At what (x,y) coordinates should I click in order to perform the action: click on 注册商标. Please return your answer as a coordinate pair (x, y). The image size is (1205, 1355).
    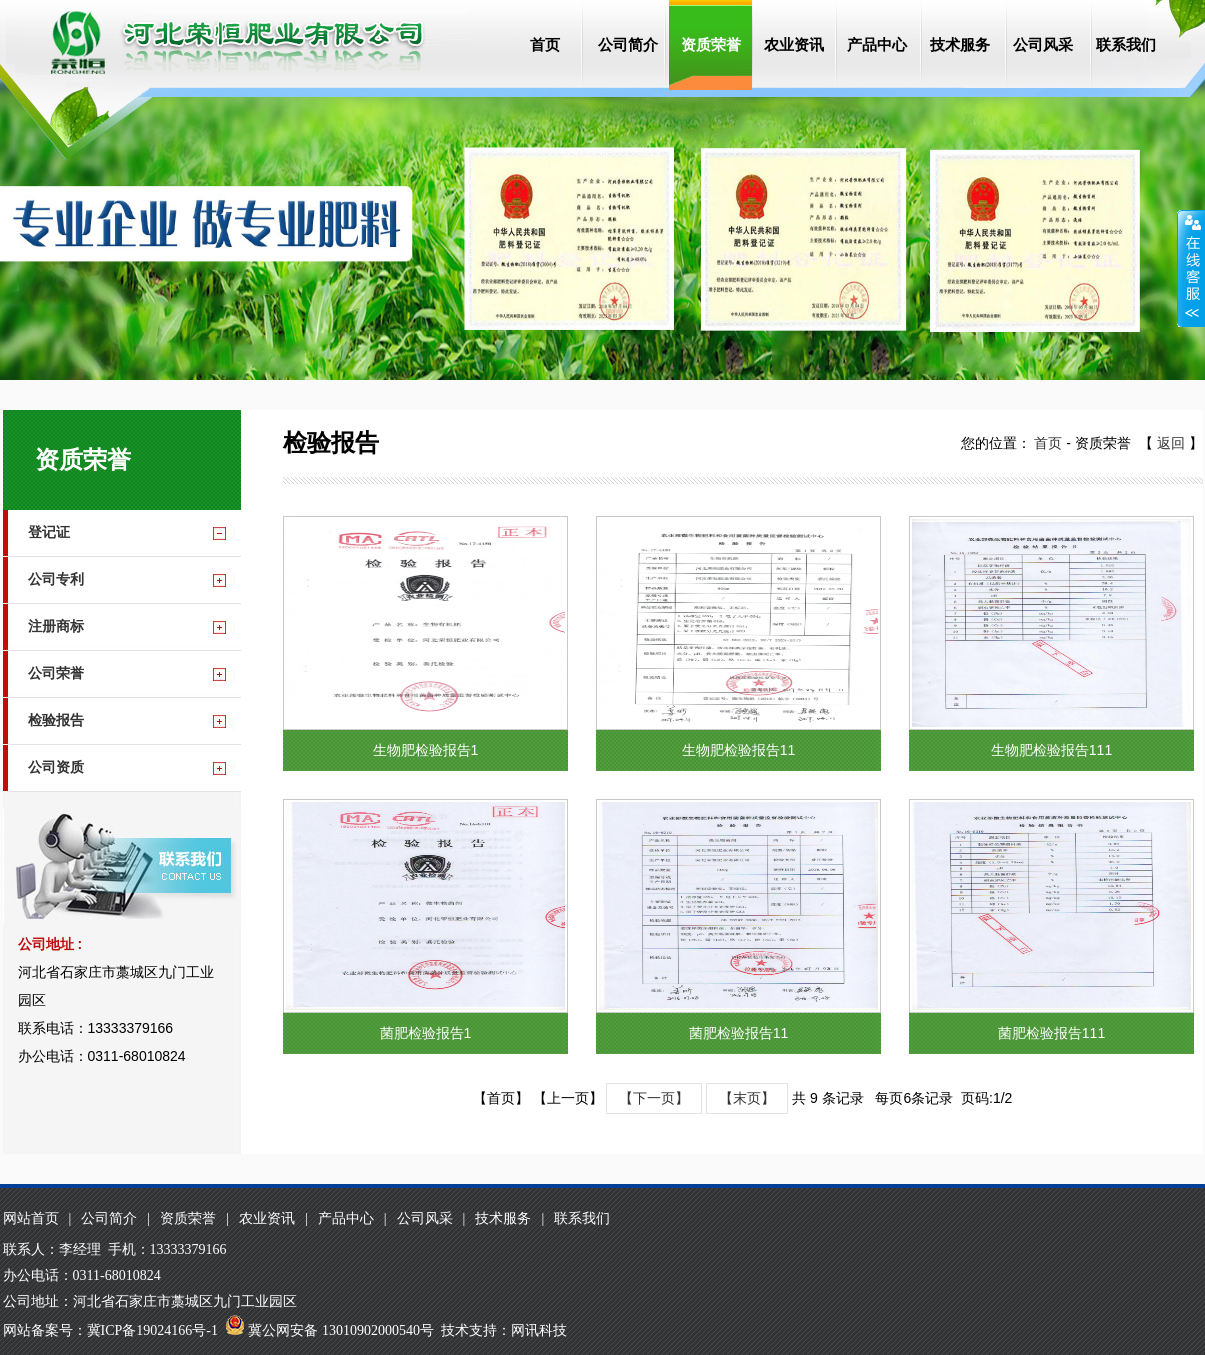
    Looking at the image, I should click on (56, 626).